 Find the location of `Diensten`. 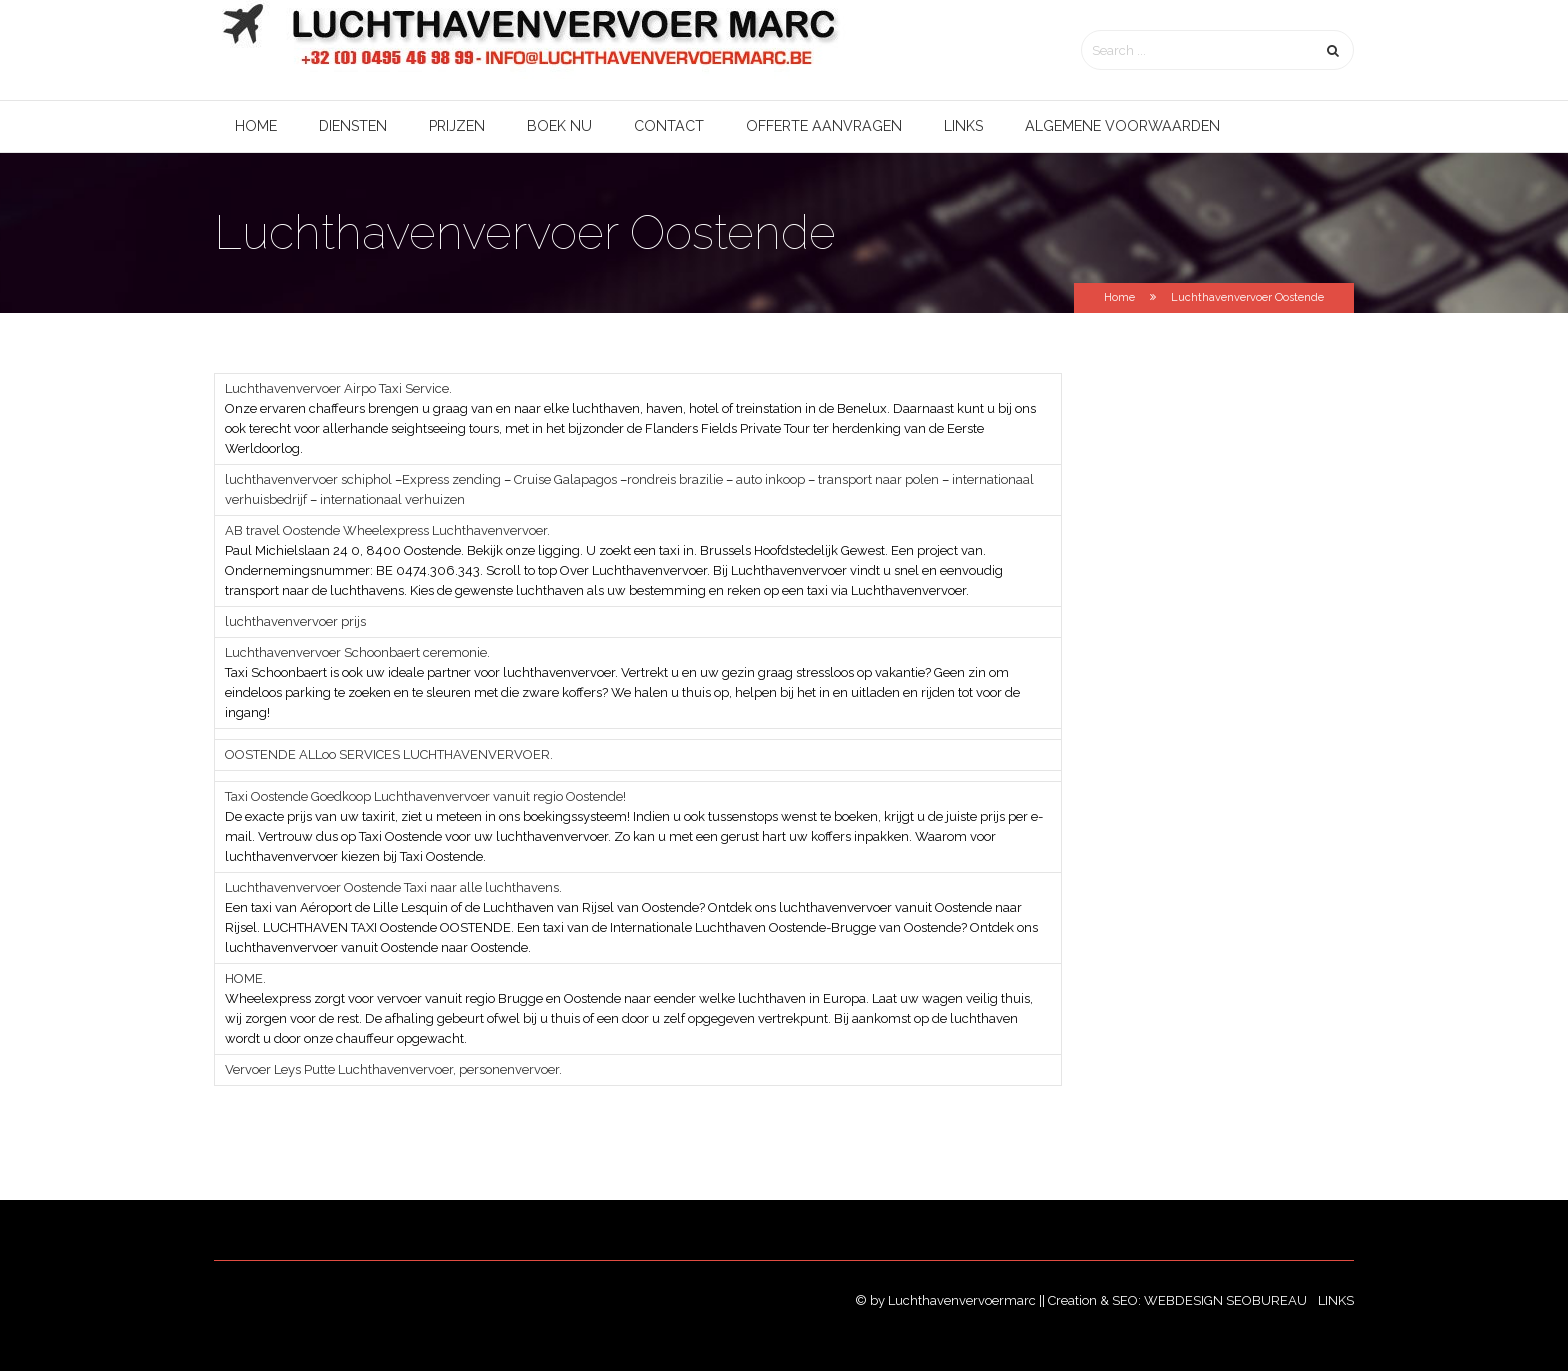

Diensten is located at coordinates (353, 126).